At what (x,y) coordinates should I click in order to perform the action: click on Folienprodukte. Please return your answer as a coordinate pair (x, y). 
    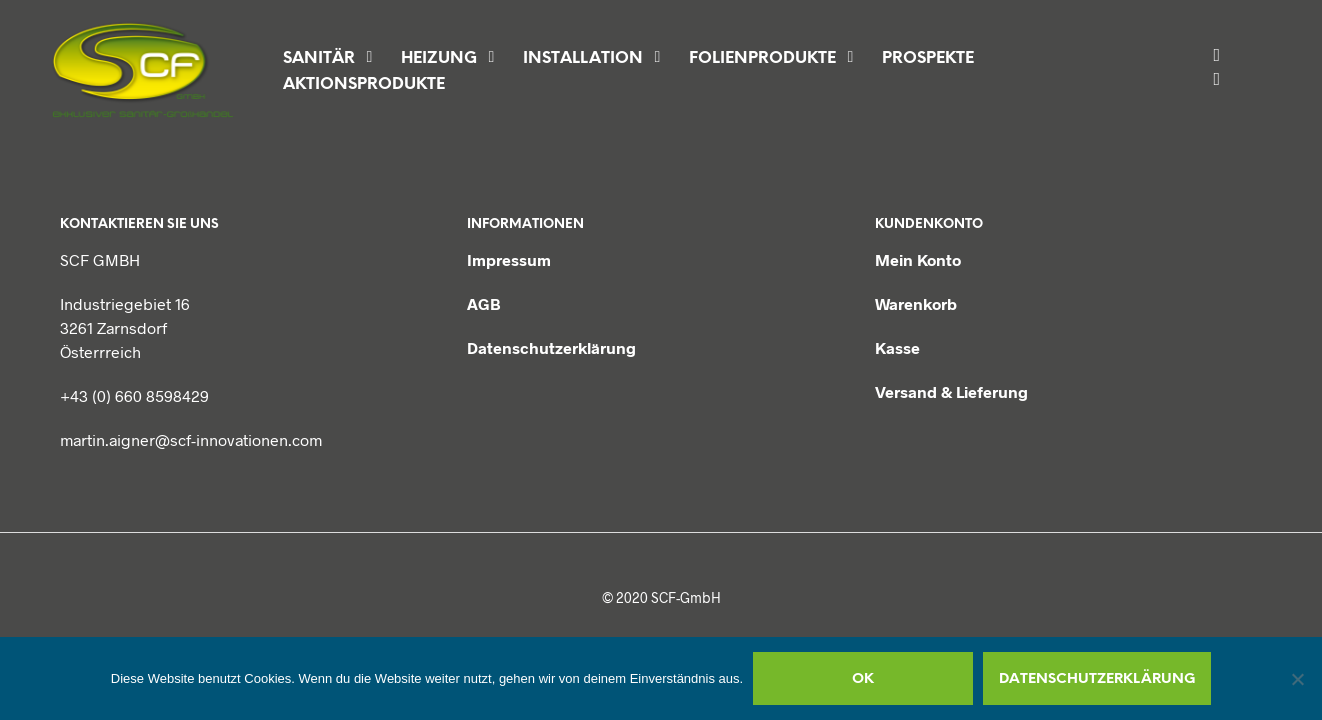
    Looking at the image, I should click on (762, 58).